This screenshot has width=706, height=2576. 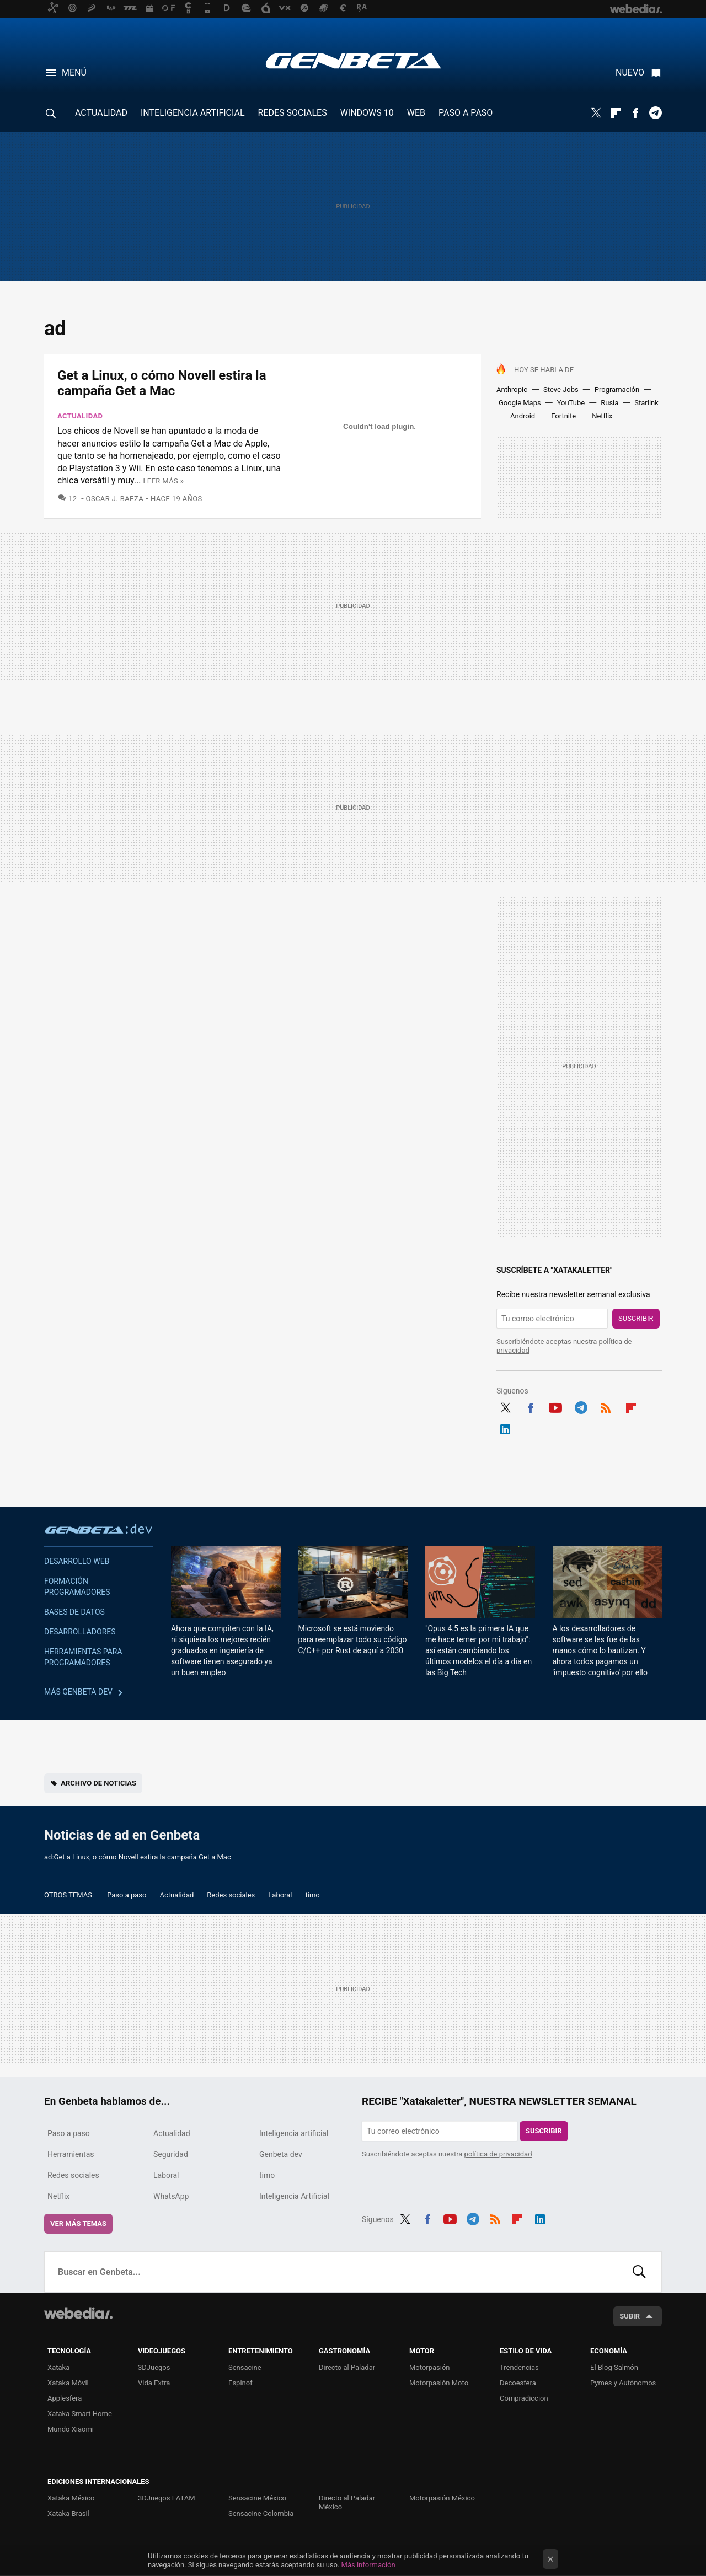 What do you see at coordinates (154, 2367) in the screenshot?
I see `3DJuegos` at bounding box center [154, 2367].